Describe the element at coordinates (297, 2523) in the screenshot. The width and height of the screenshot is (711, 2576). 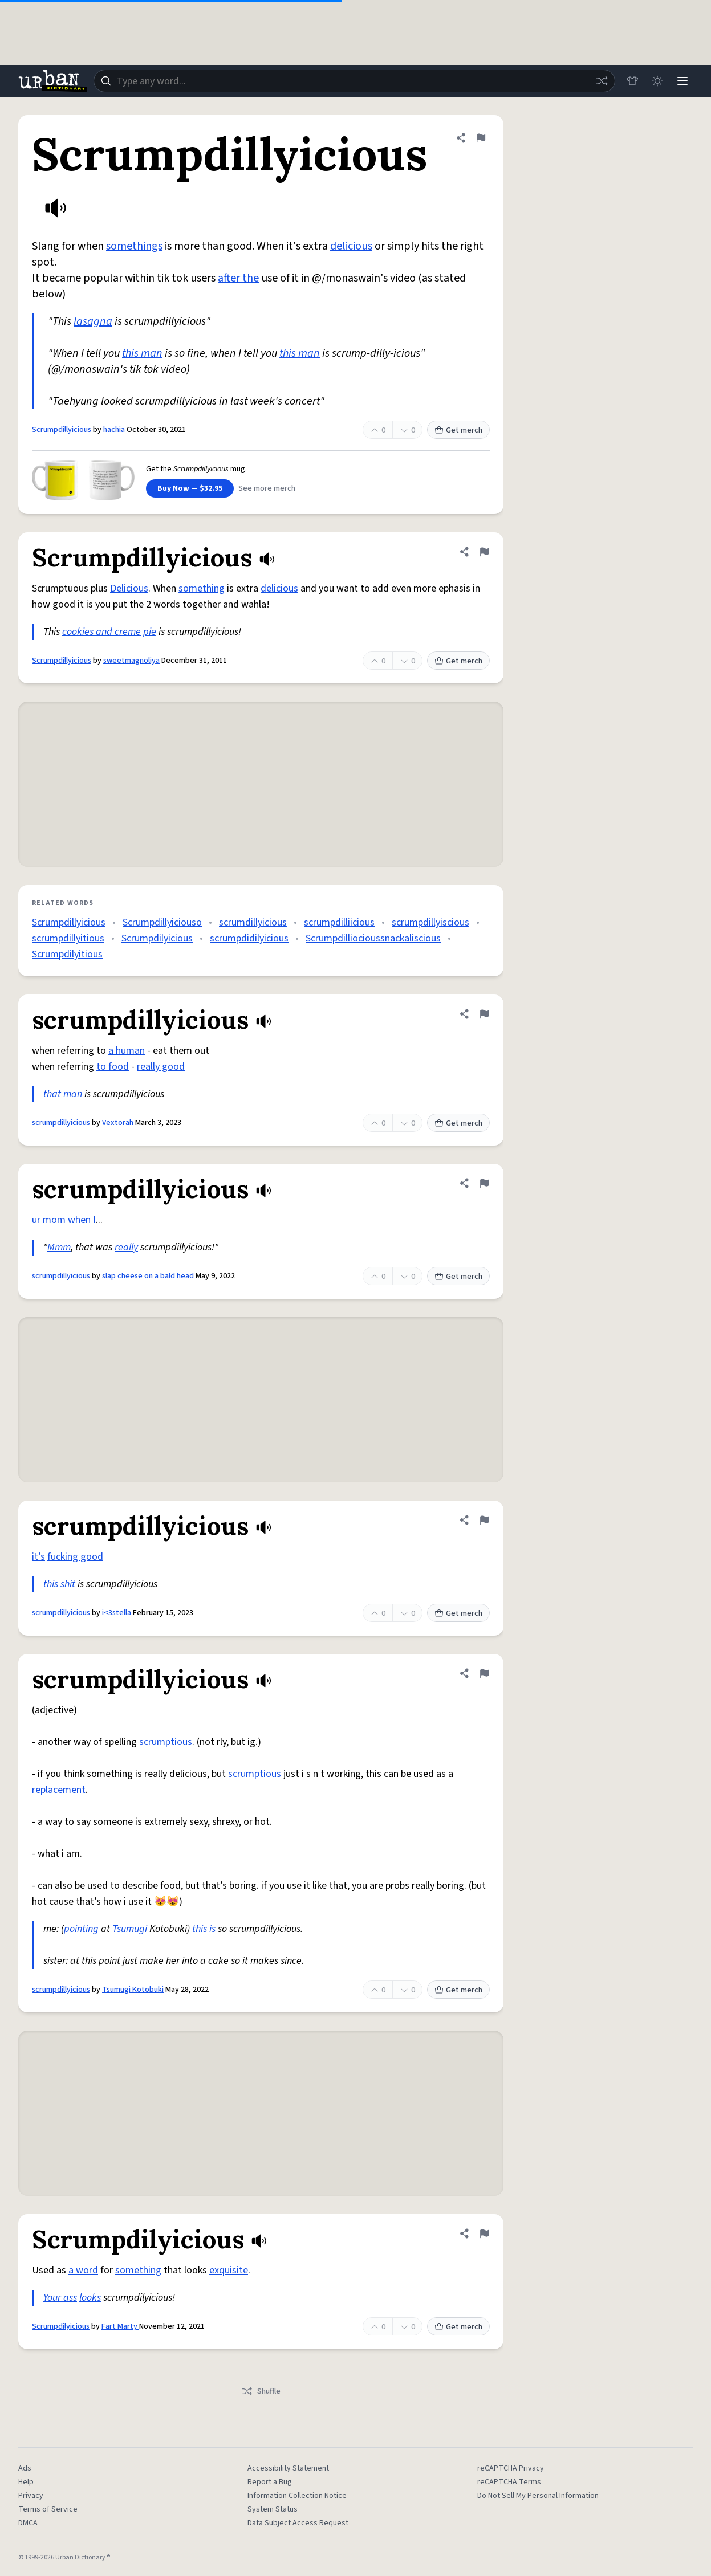
I see `Data Subject Access Request` at that location.